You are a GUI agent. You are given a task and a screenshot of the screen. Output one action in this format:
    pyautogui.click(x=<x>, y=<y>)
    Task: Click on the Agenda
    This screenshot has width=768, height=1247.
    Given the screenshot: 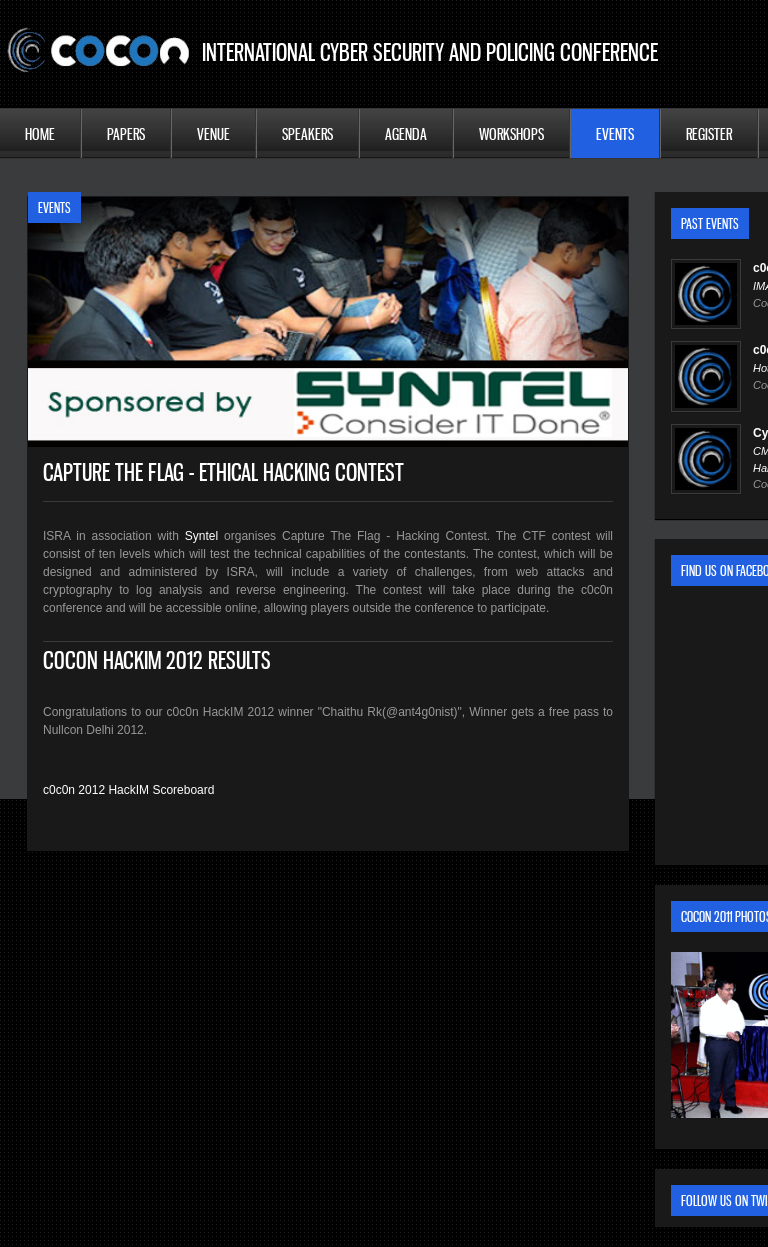 What is the action you would take?
    pyautogui.click(x=406, y=134)
    